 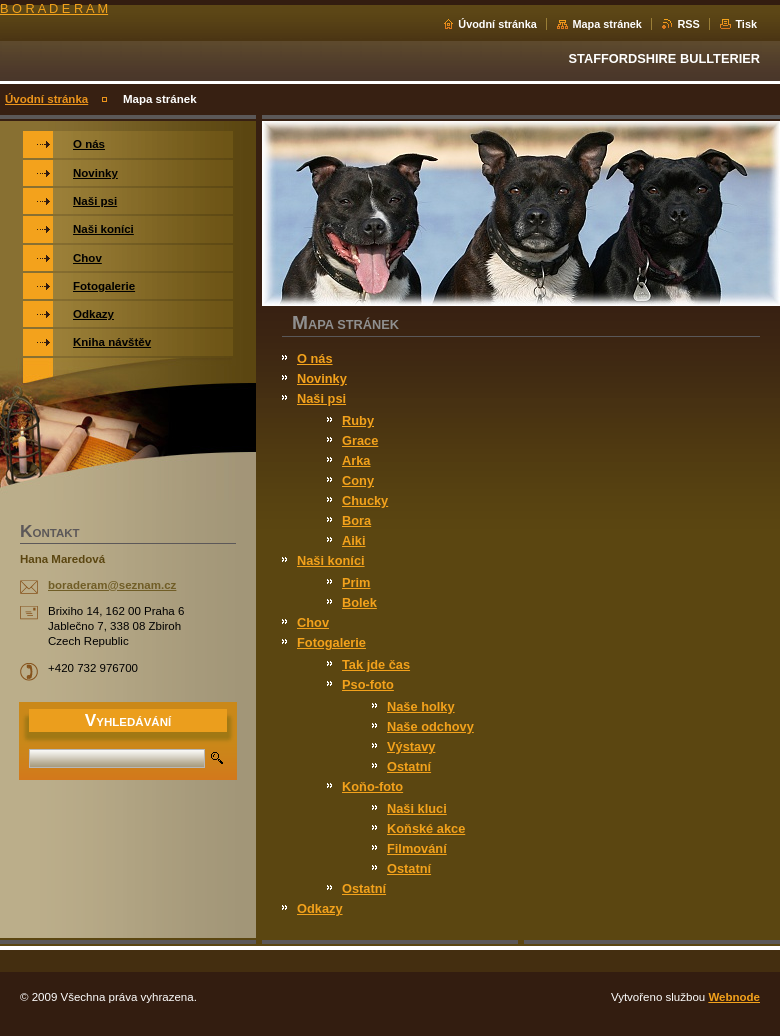 What do you see at coordinates (607, 24) in the screenshot?
I see `Mapa stránek` at bounding box center [607, 24].